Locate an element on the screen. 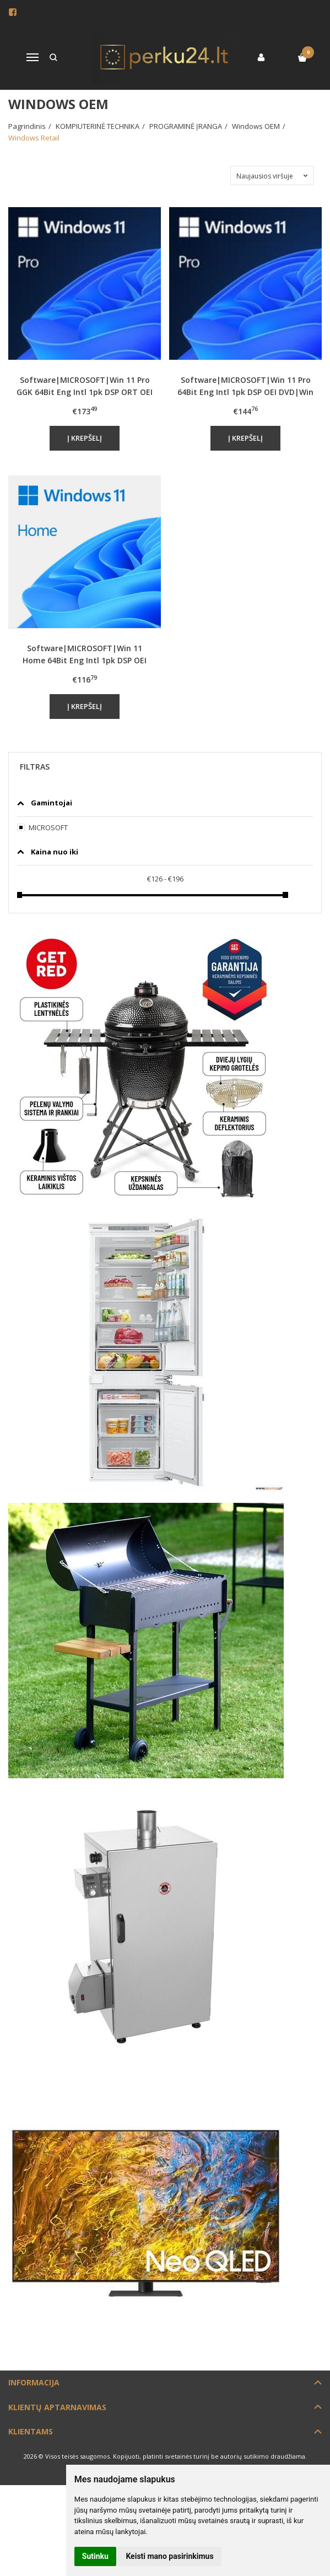 This screenshot has height=2576, width=330. Sutinku [button] is located at coordinates (95, 2556).